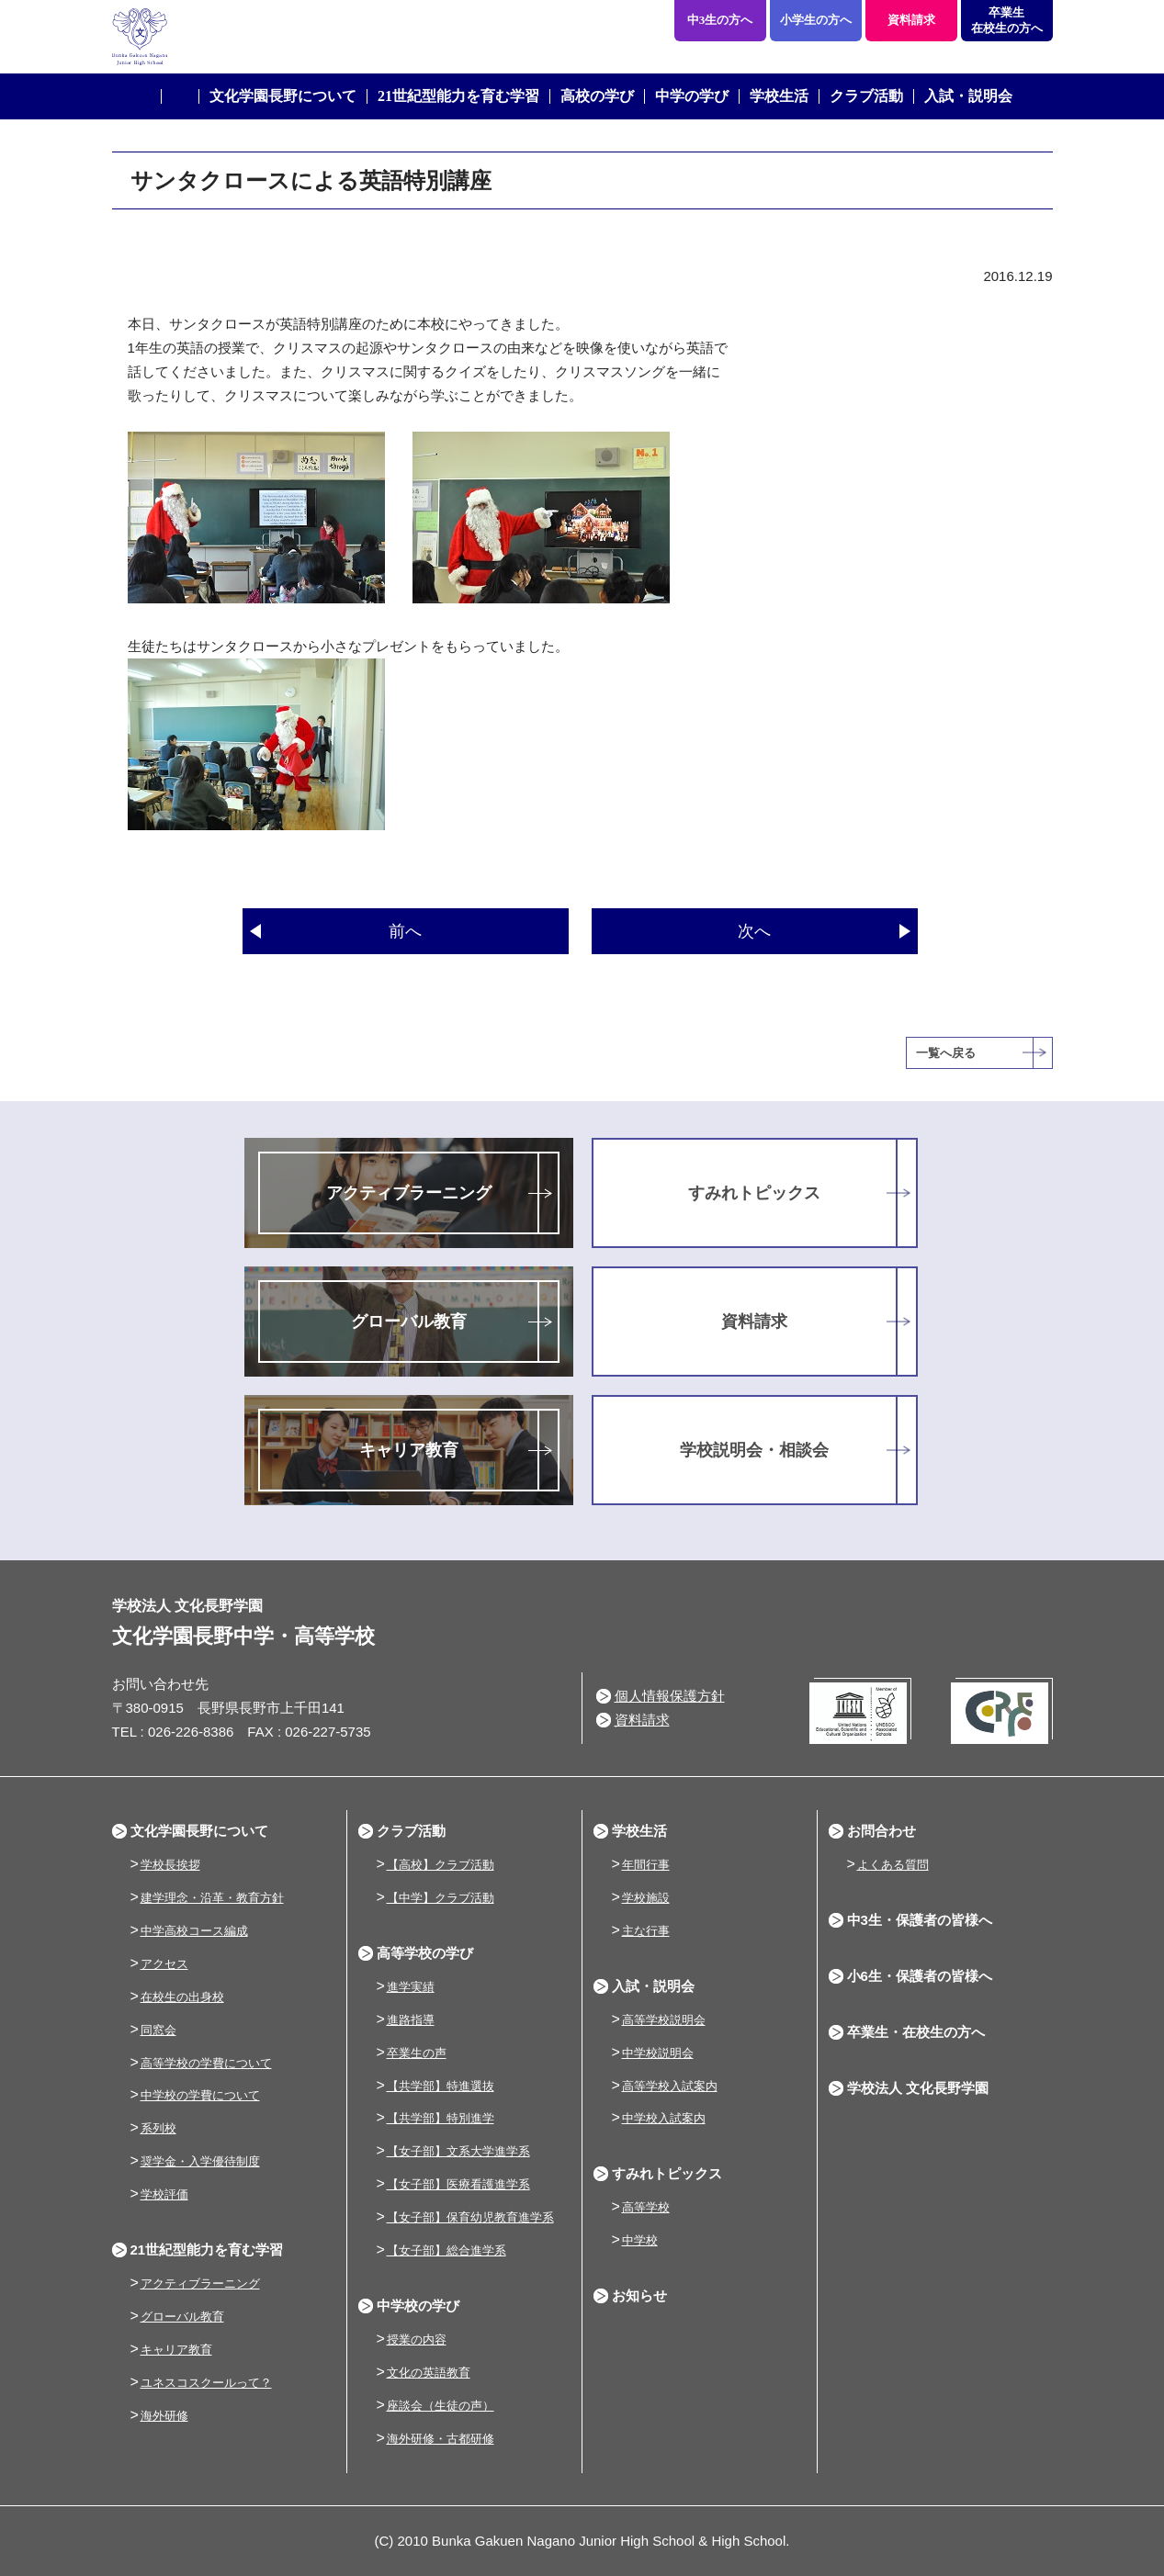 The width and height of the screenshot is (1164, 2576). I want to click on 主な行事, so click(646, 1931).